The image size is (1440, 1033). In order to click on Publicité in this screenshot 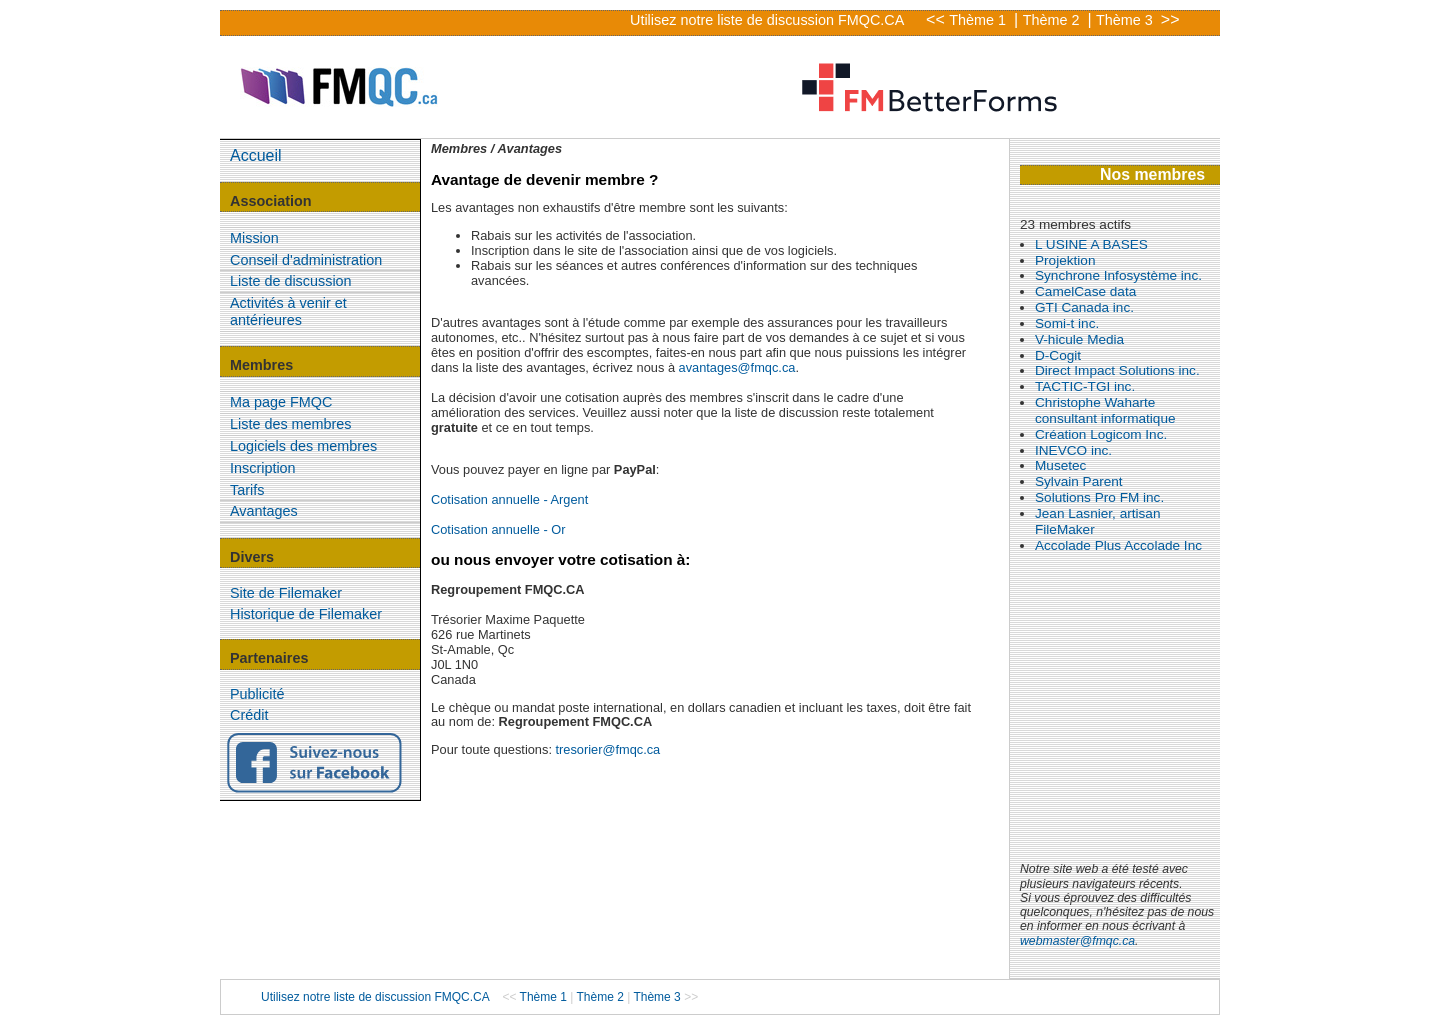, I will do `click(257, 694)`.